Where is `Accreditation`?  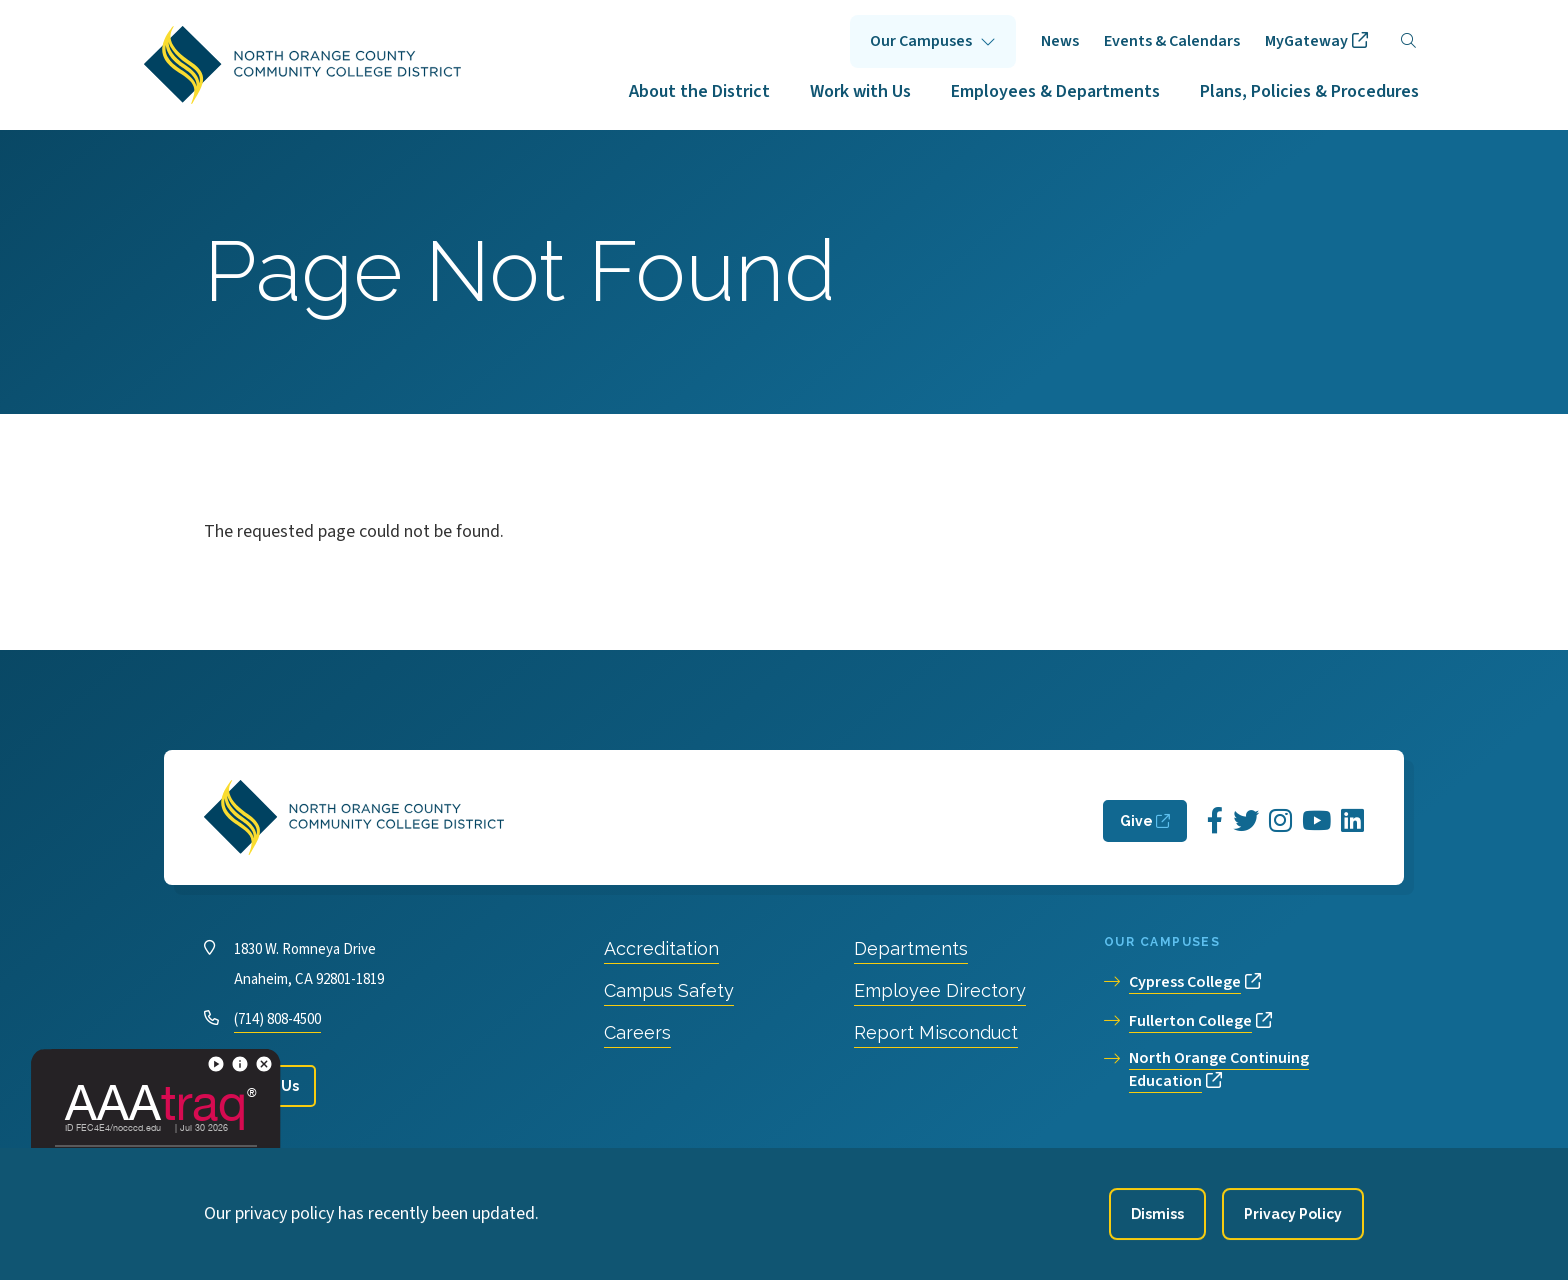 Accreditation is located at coordinates (661, 948).